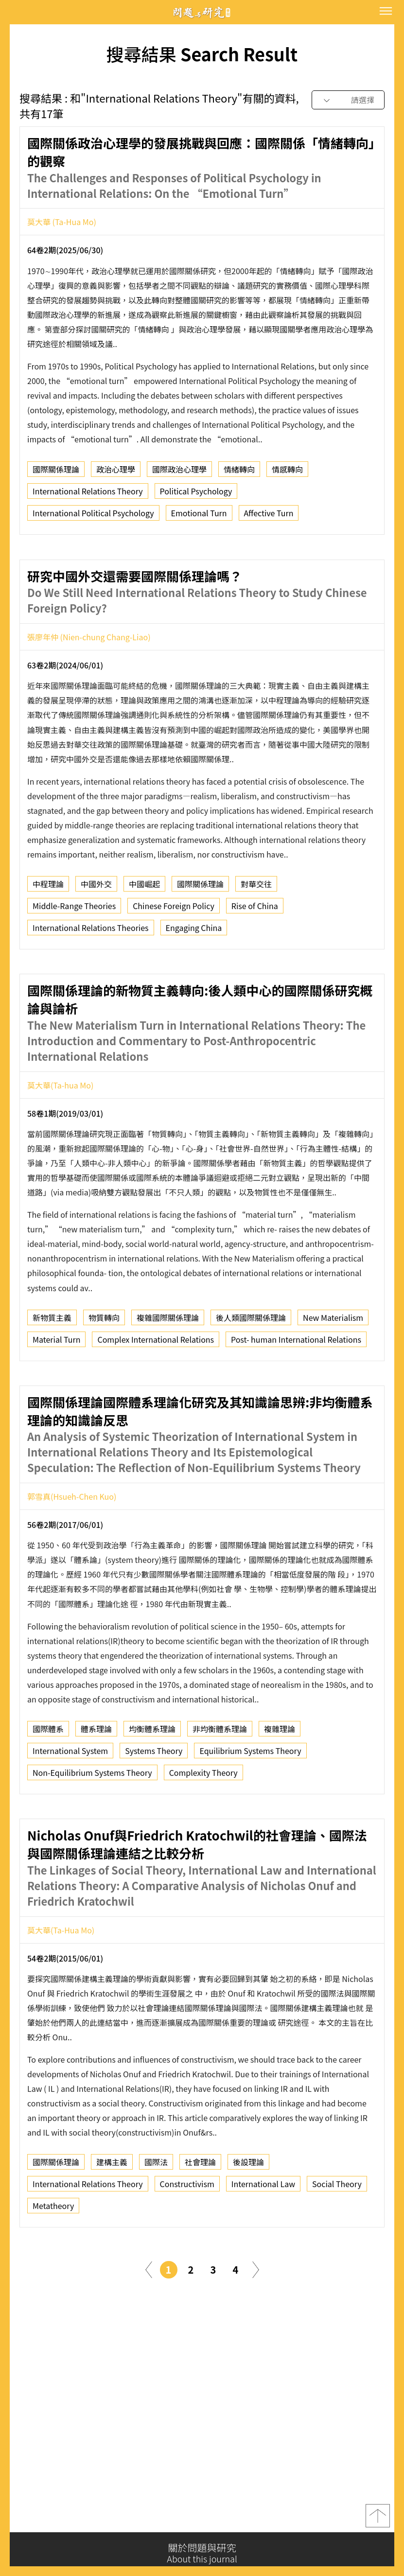 Image resolution: width=404 pixels, height=2576 pixels. Describe the element at coordinates (251, 1363) in the screenshot. I see `後人類國際關係理論` at that location.